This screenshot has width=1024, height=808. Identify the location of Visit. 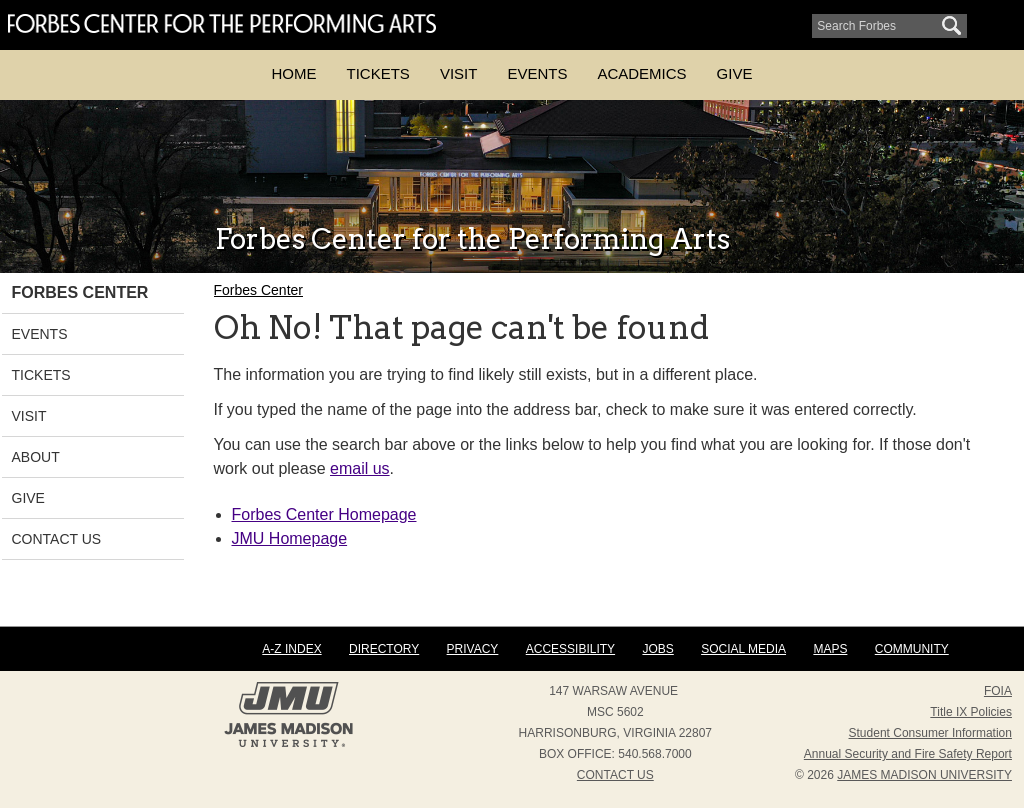
(459, 73).